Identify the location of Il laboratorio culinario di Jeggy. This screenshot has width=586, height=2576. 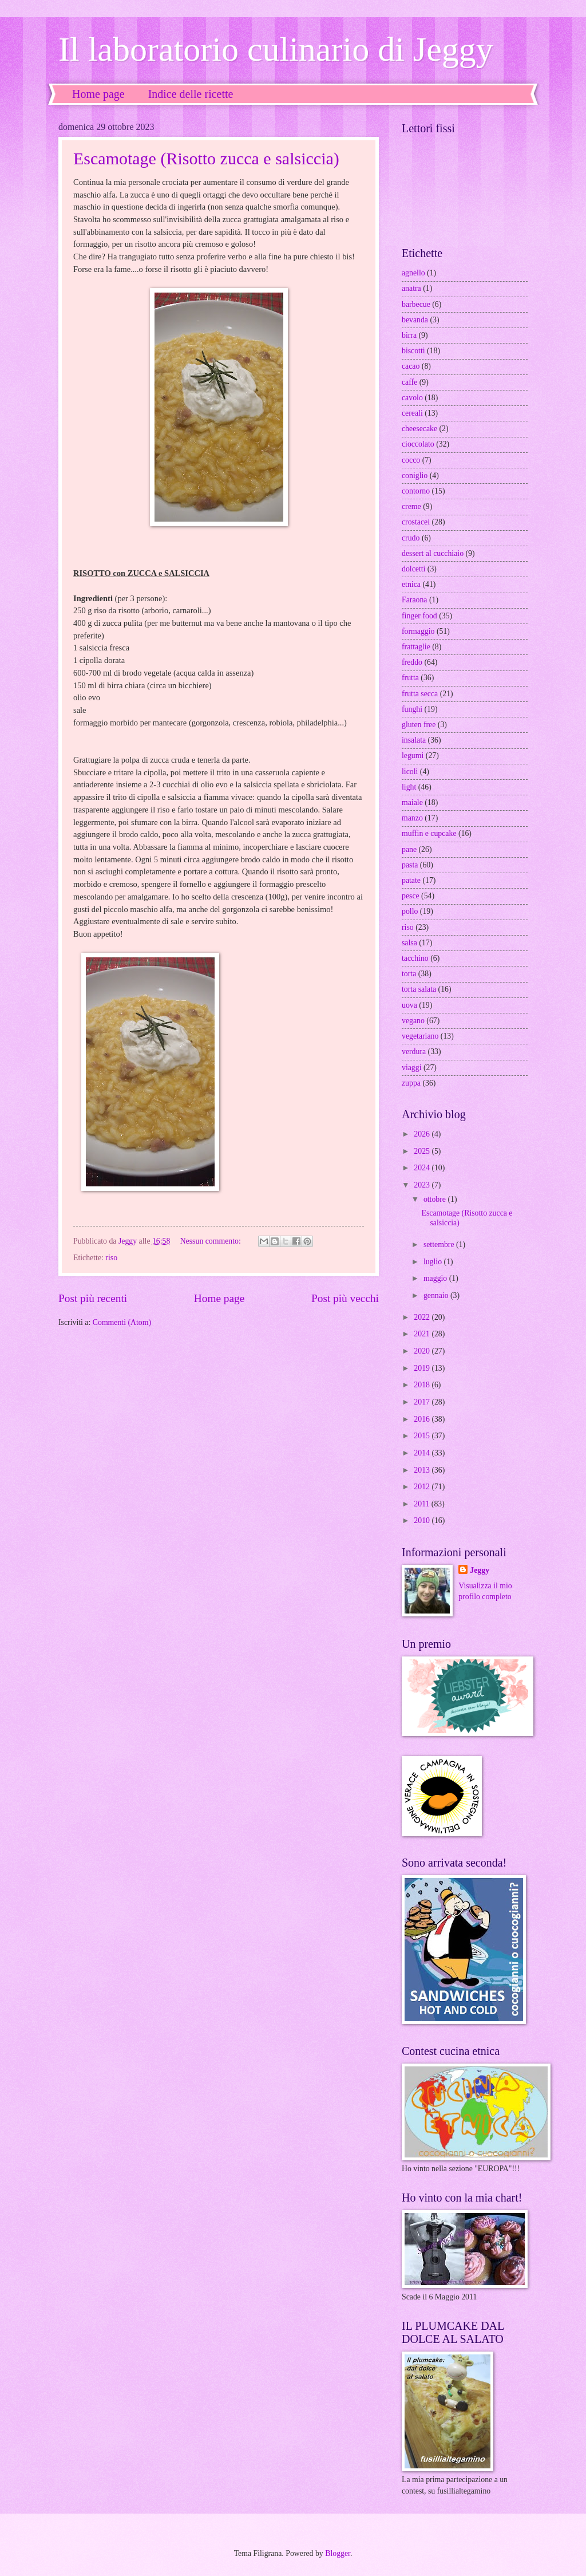
(275, 49).